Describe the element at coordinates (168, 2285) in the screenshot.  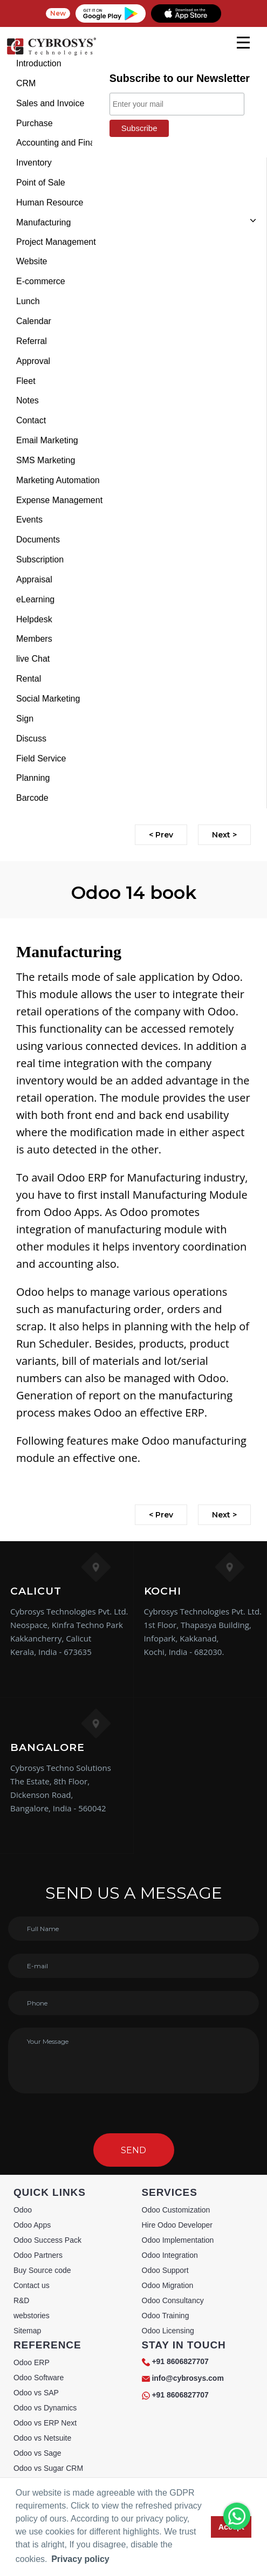
I see `Odoo Migration` at that location.